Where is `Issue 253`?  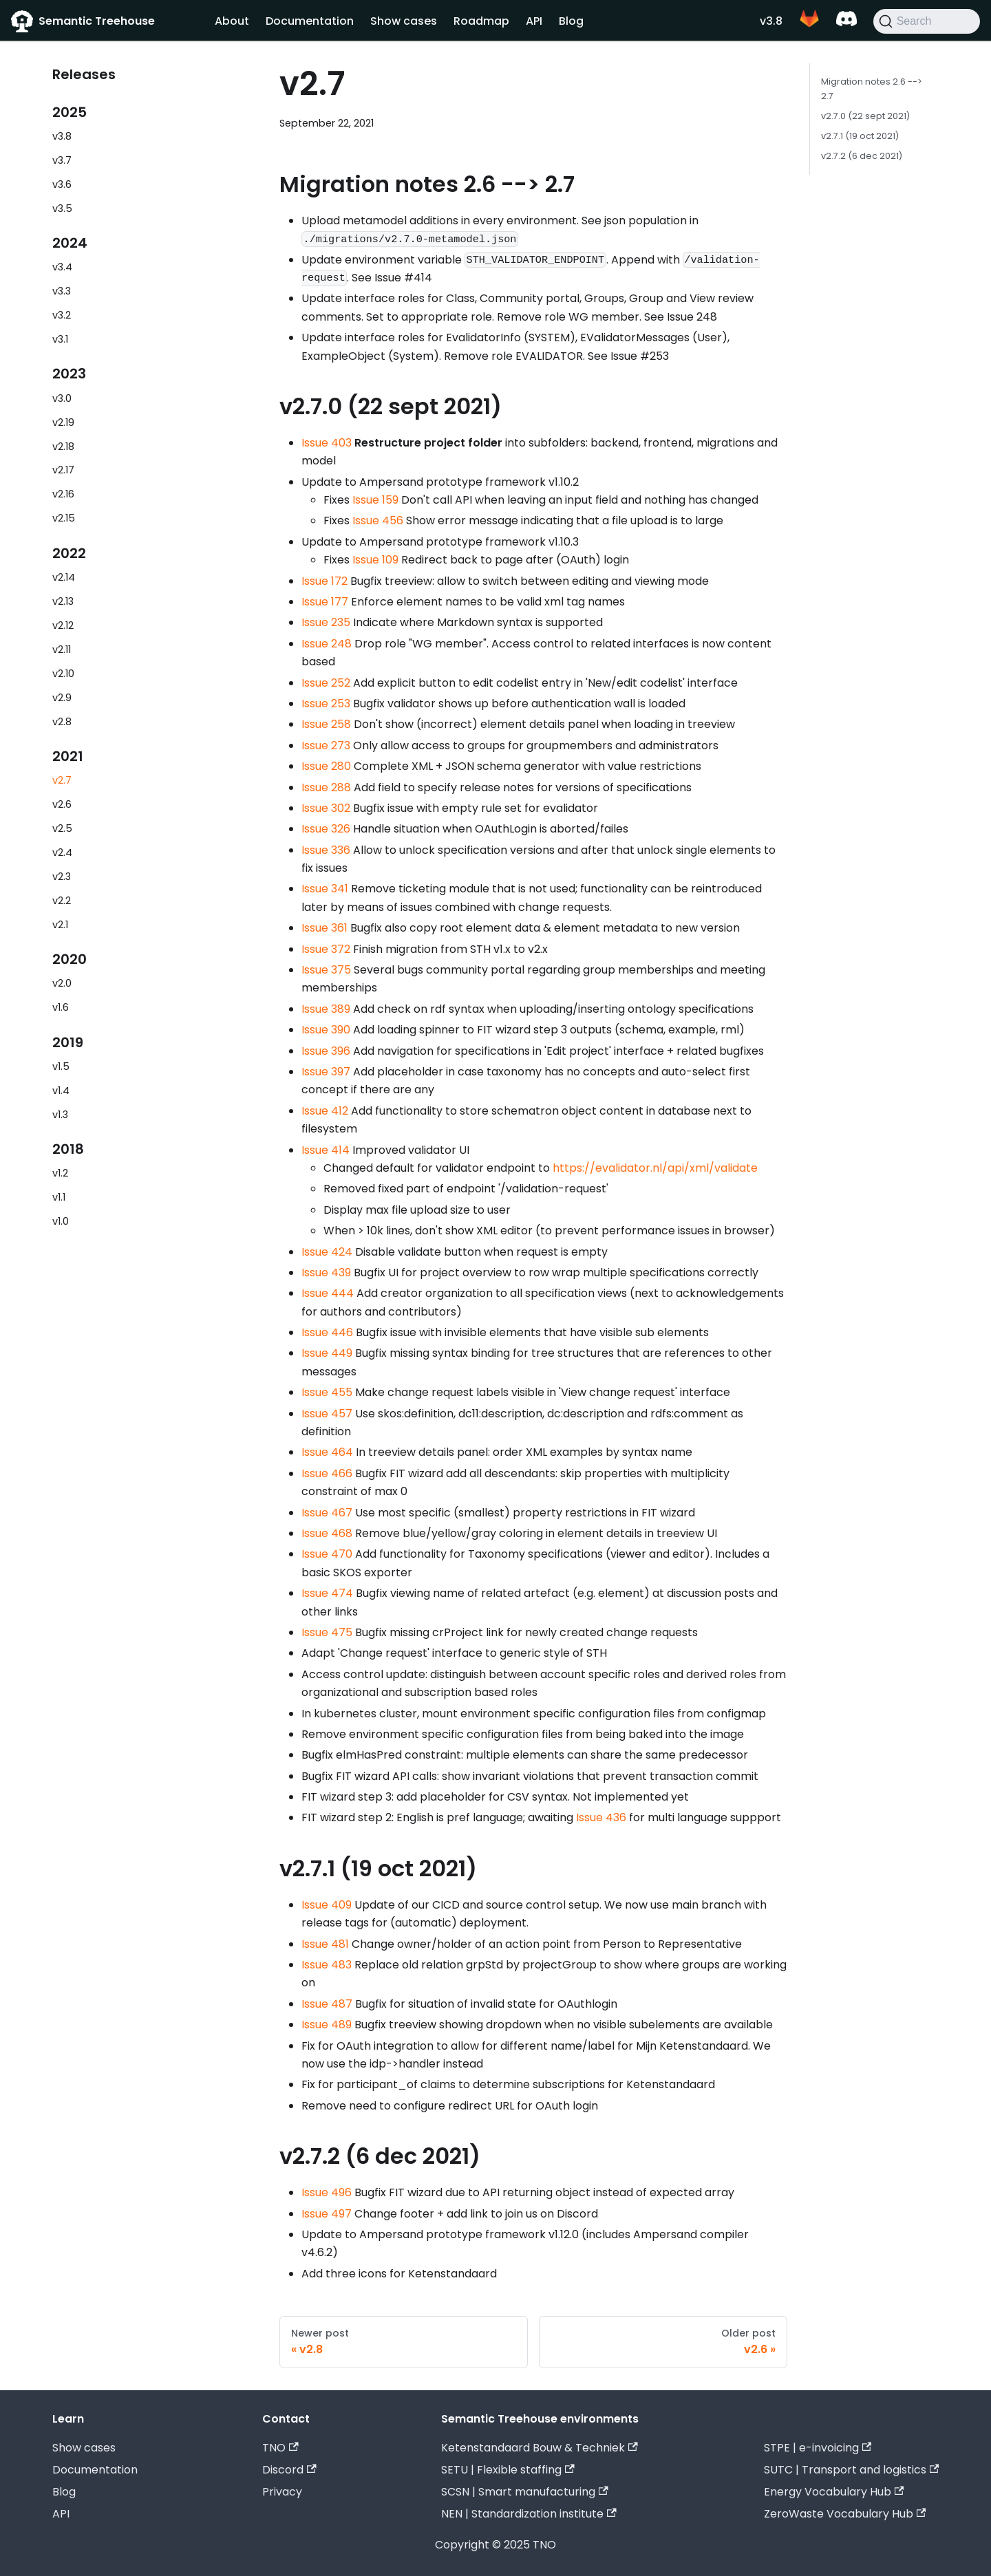
Issue 253 is located at coordinates (325, 703).